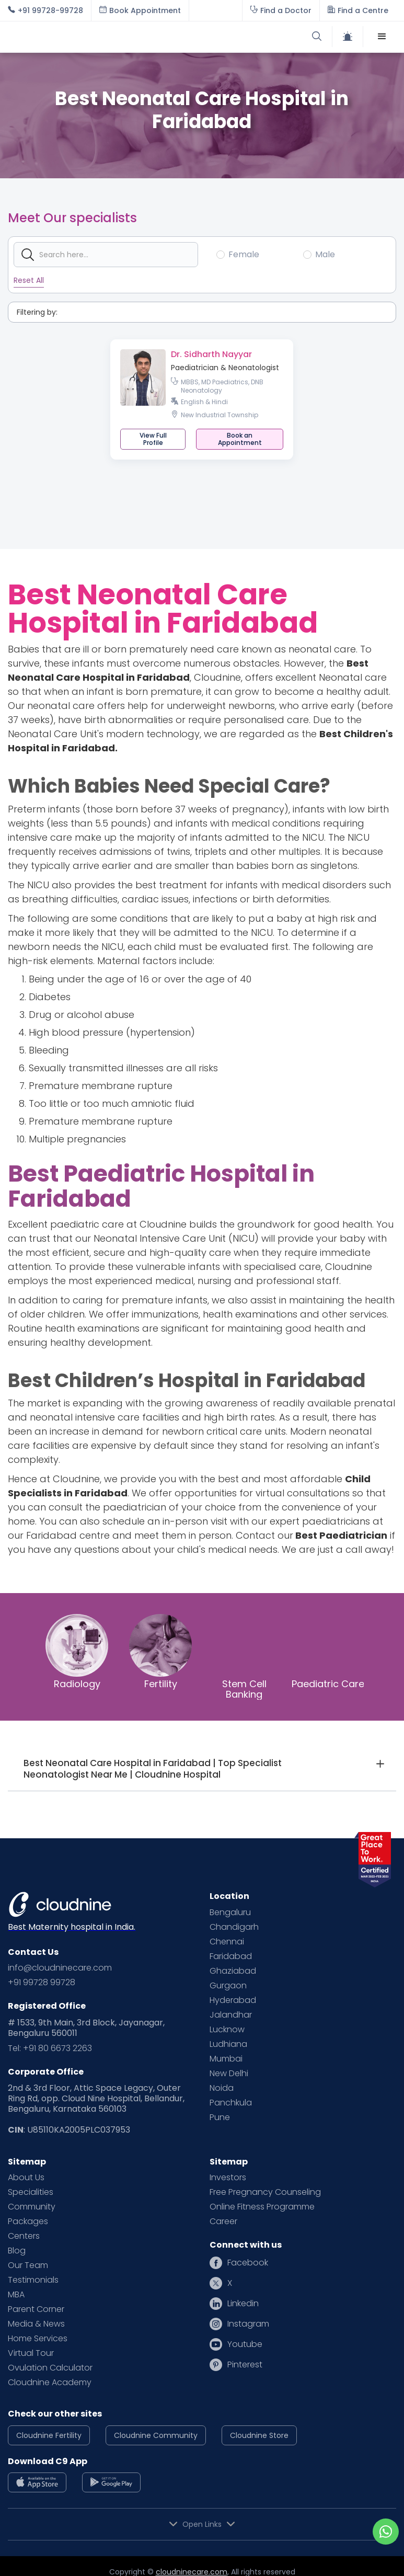 Image resolution: width=404 pixels, height=2576 pixels. Describe the element at coordinates (243, 2303) in the screenshot. I see `Linkedin` at that location.